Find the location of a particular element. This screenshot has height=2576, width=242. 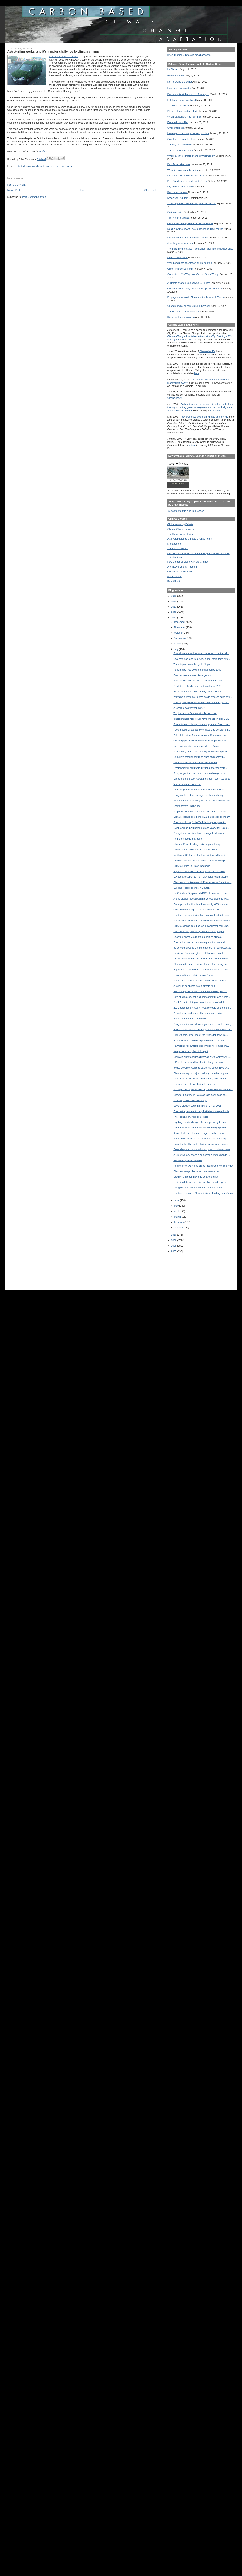

Landslide hits South Korea mountain resort, 13 dead is located at coordinates (201, 778).